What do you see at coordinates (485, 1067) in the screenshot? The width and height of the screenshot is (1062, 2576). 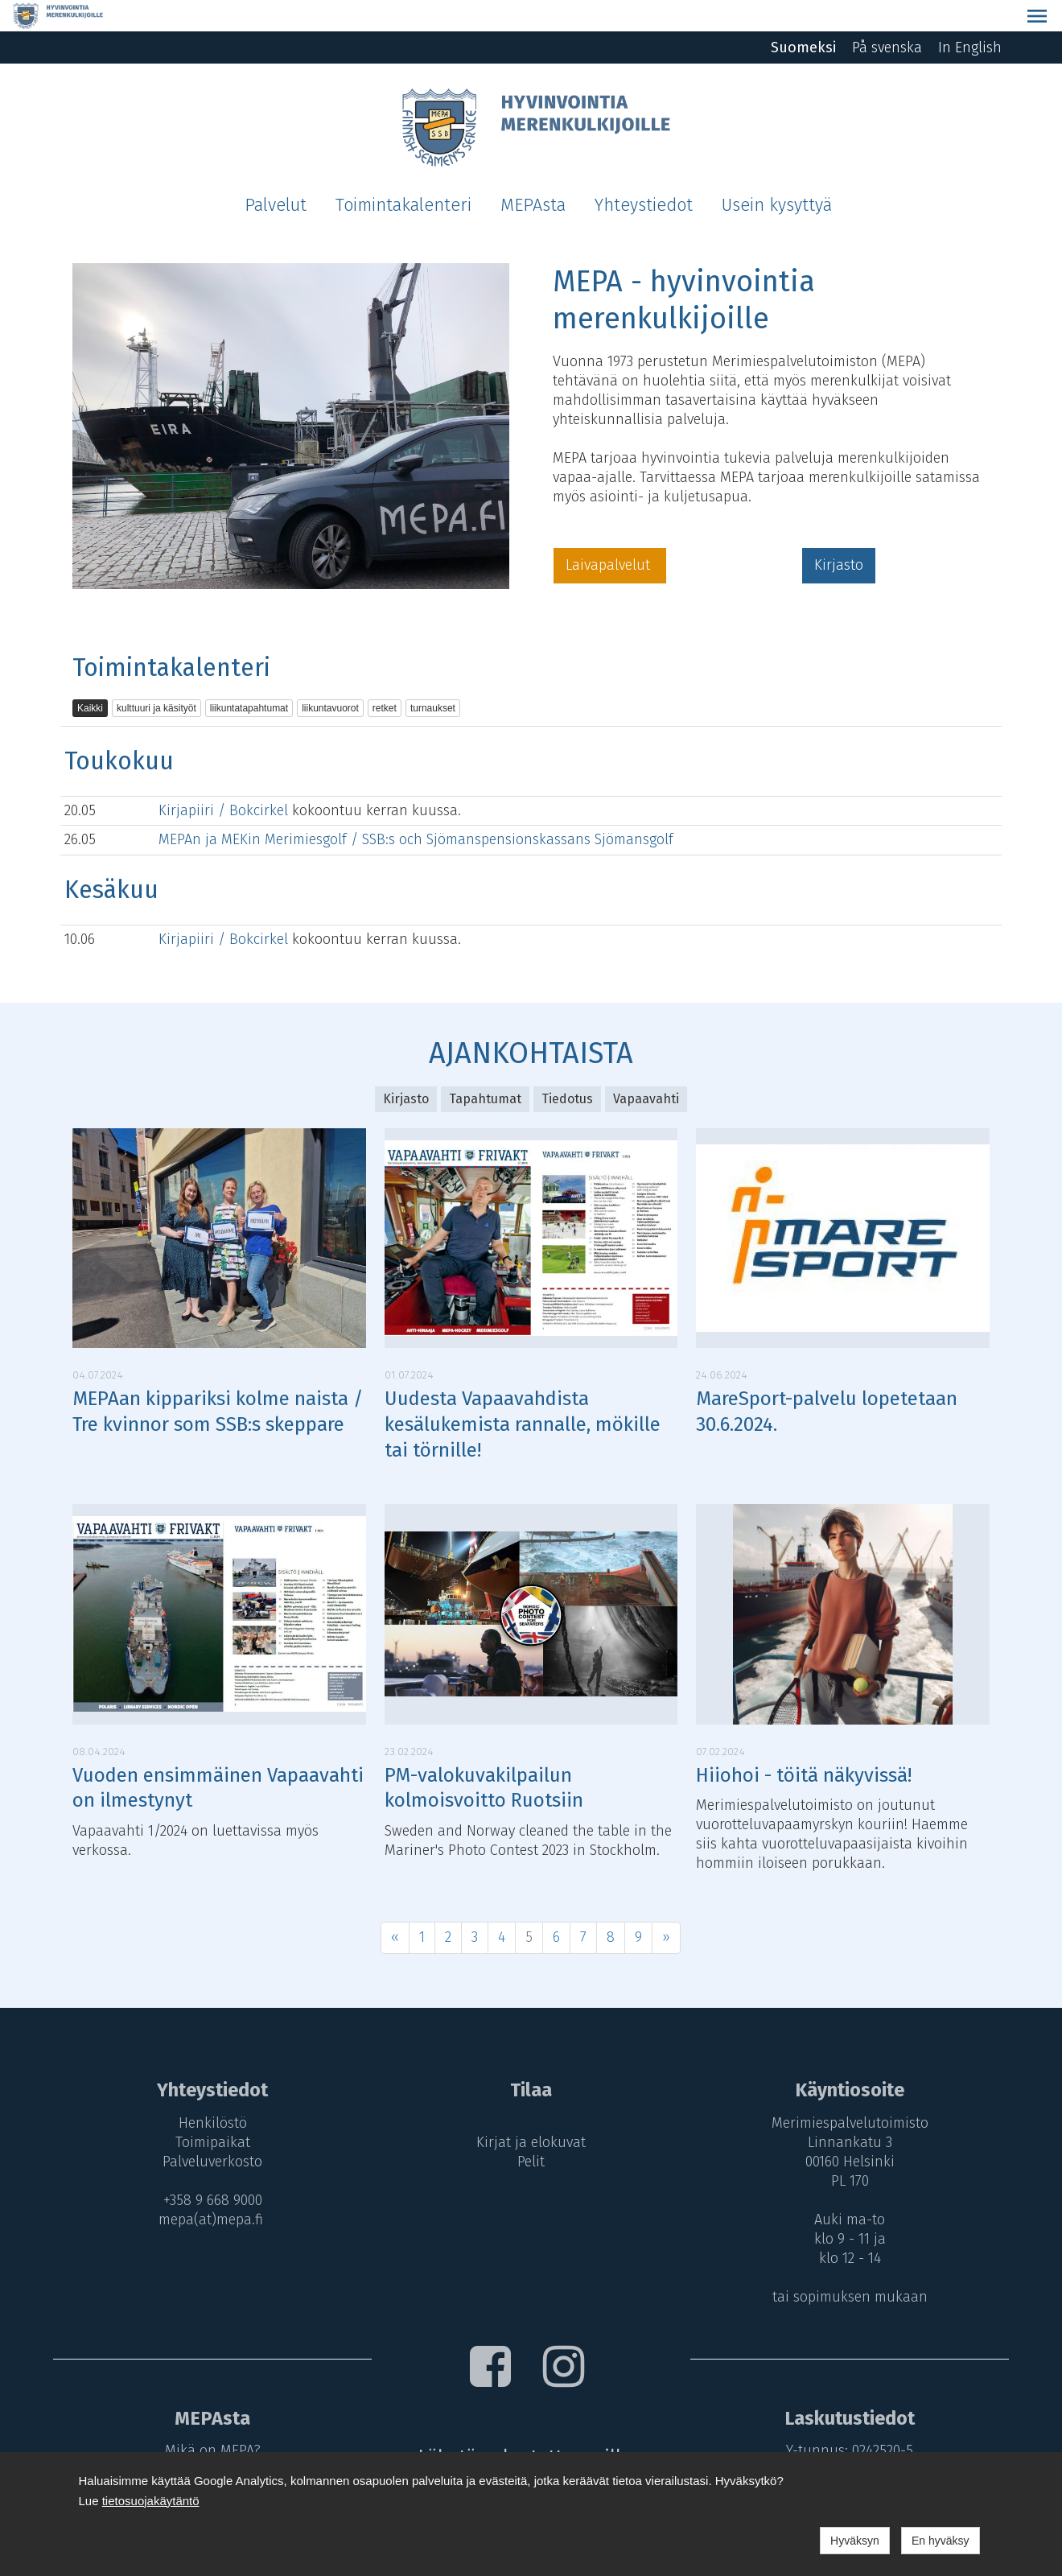 I see `Tapahtumat` at bounding box center [485, 1067].